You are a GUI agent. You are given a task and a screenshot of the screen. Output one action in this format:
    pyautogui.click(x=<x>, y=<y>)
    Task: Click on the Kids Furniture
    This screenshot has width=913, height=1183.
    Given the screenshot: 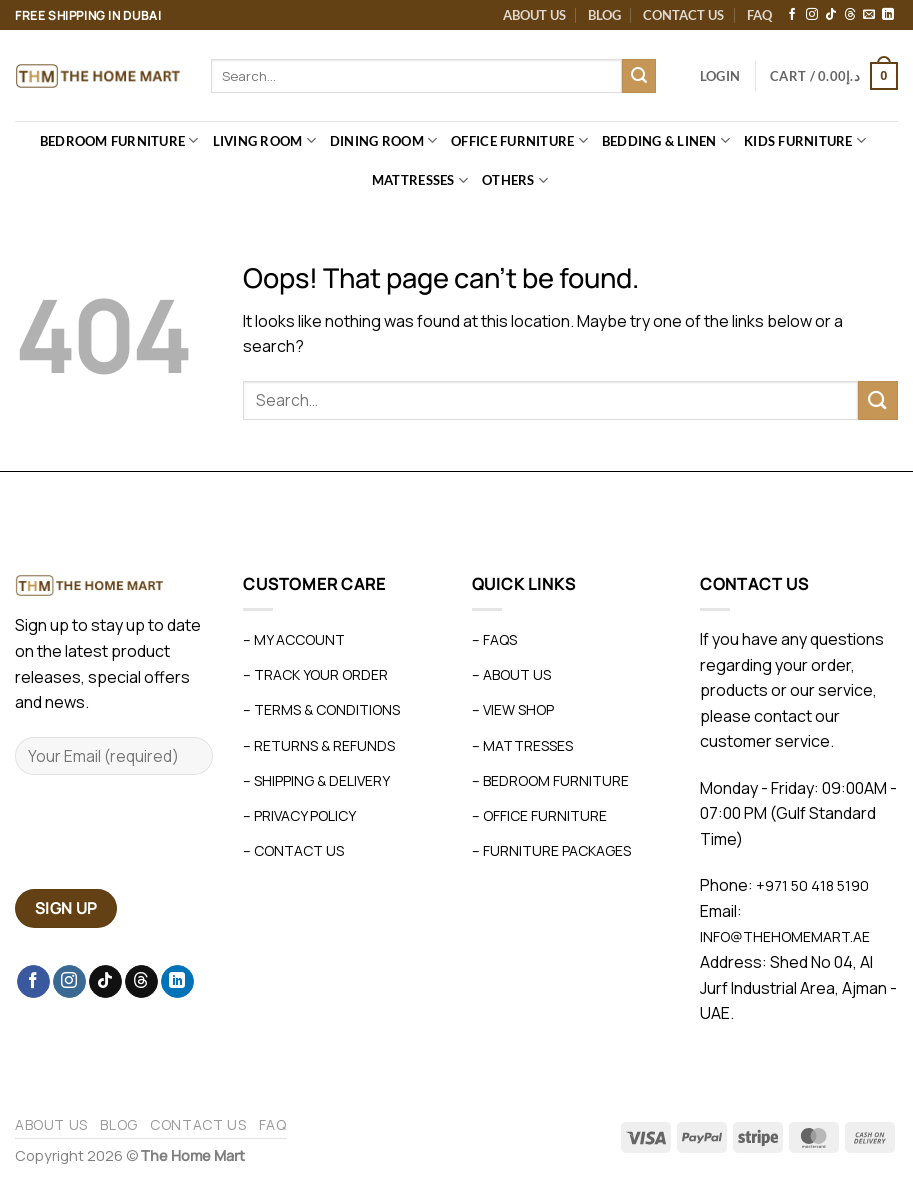 What is the action you would take?
    pyautogui.click(x=805, y=140)
    